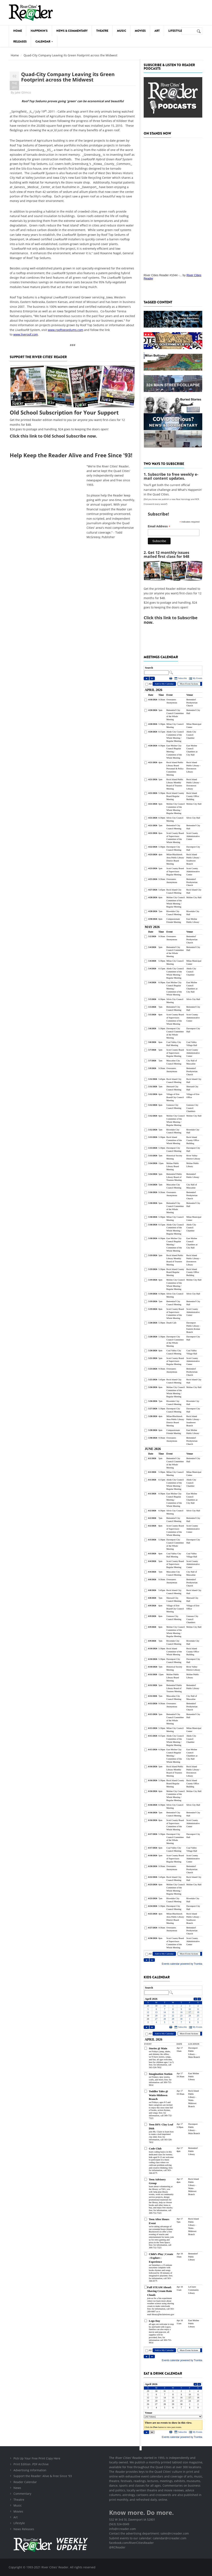  I want to click on Home, so click(17, 31).